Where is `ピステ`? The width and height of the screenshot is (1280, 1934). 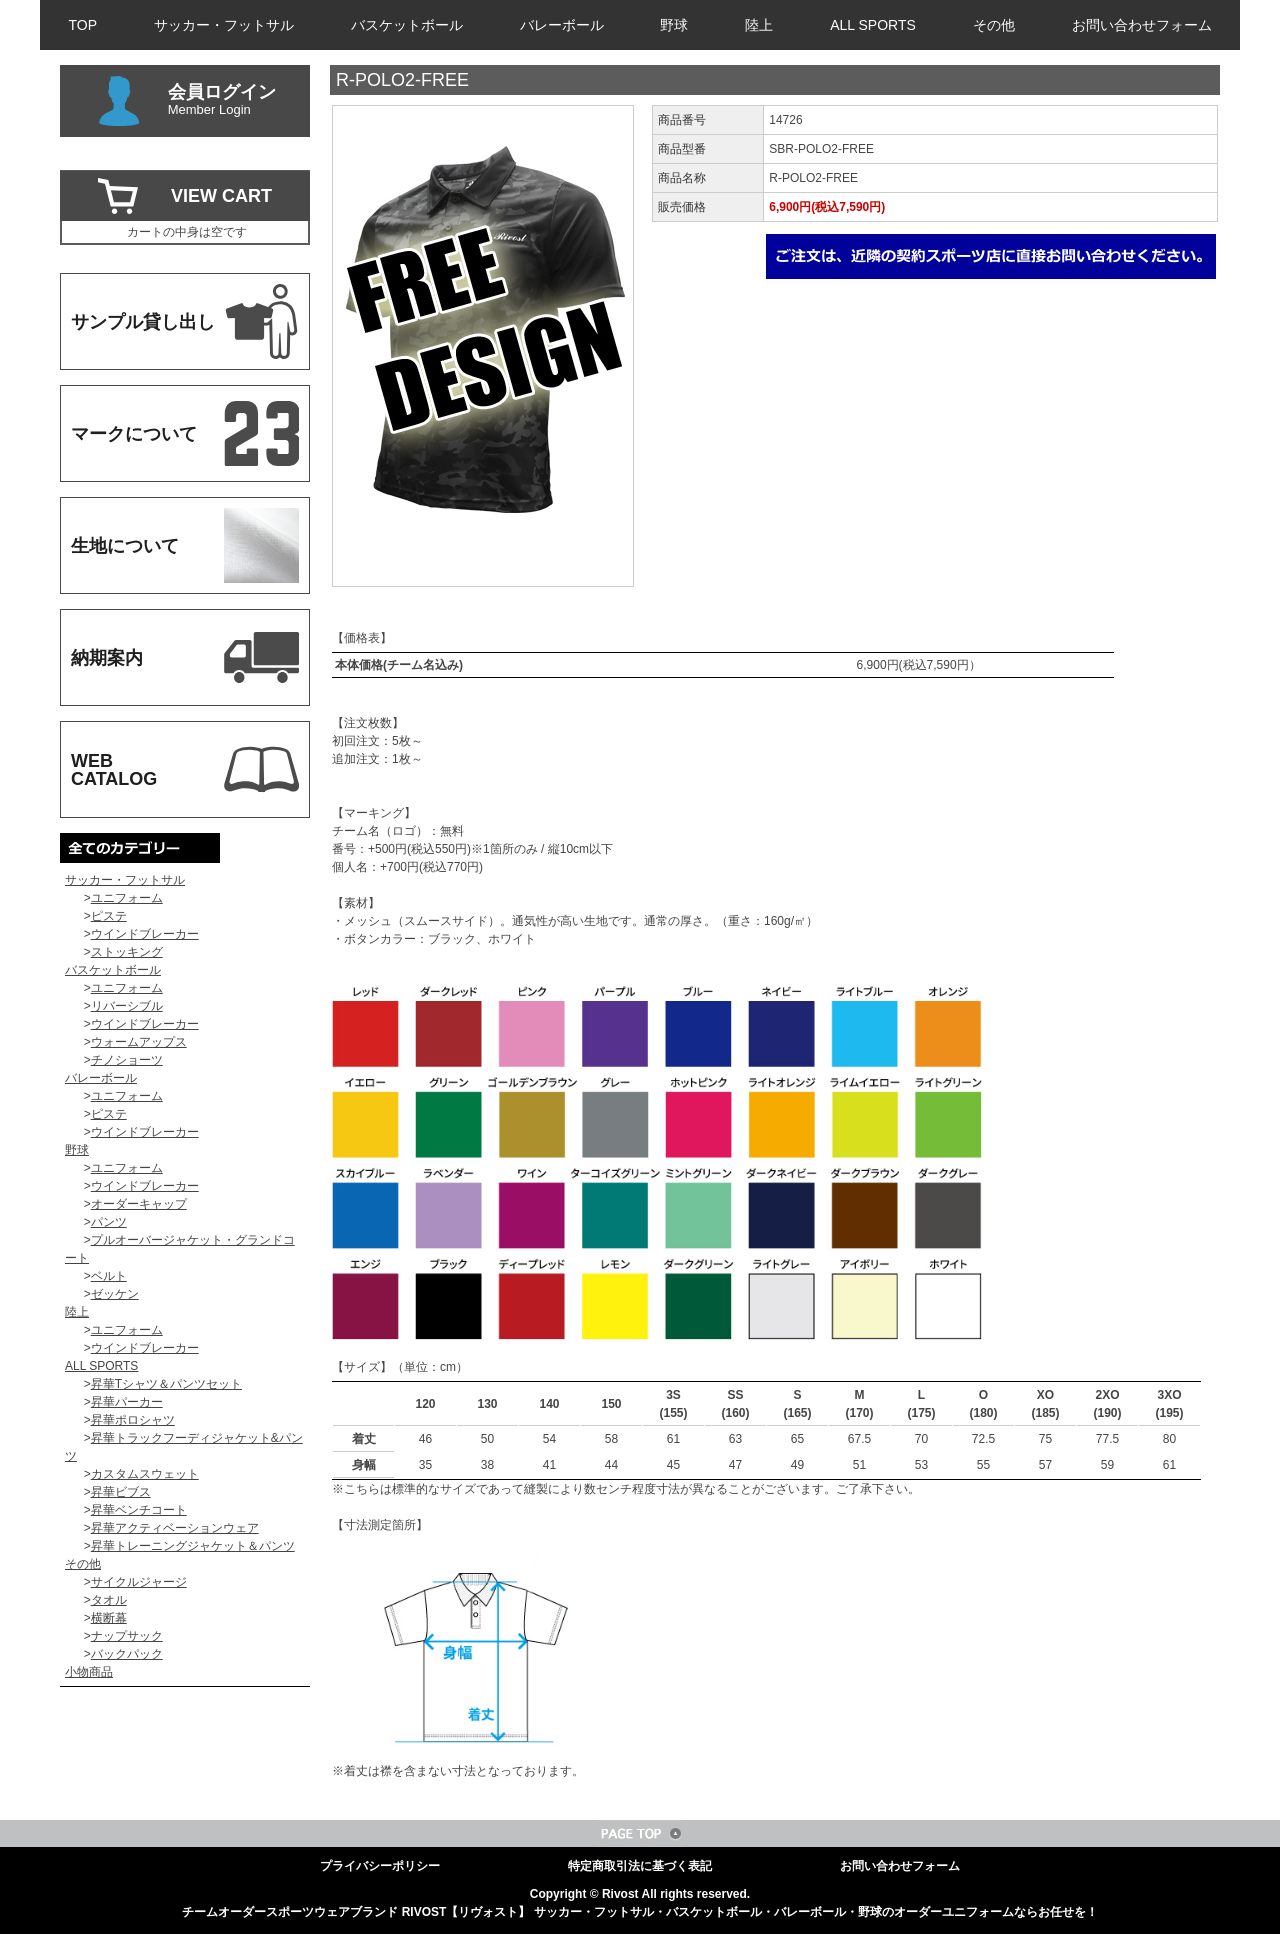 ピステ is located at coordinates (109, 916).